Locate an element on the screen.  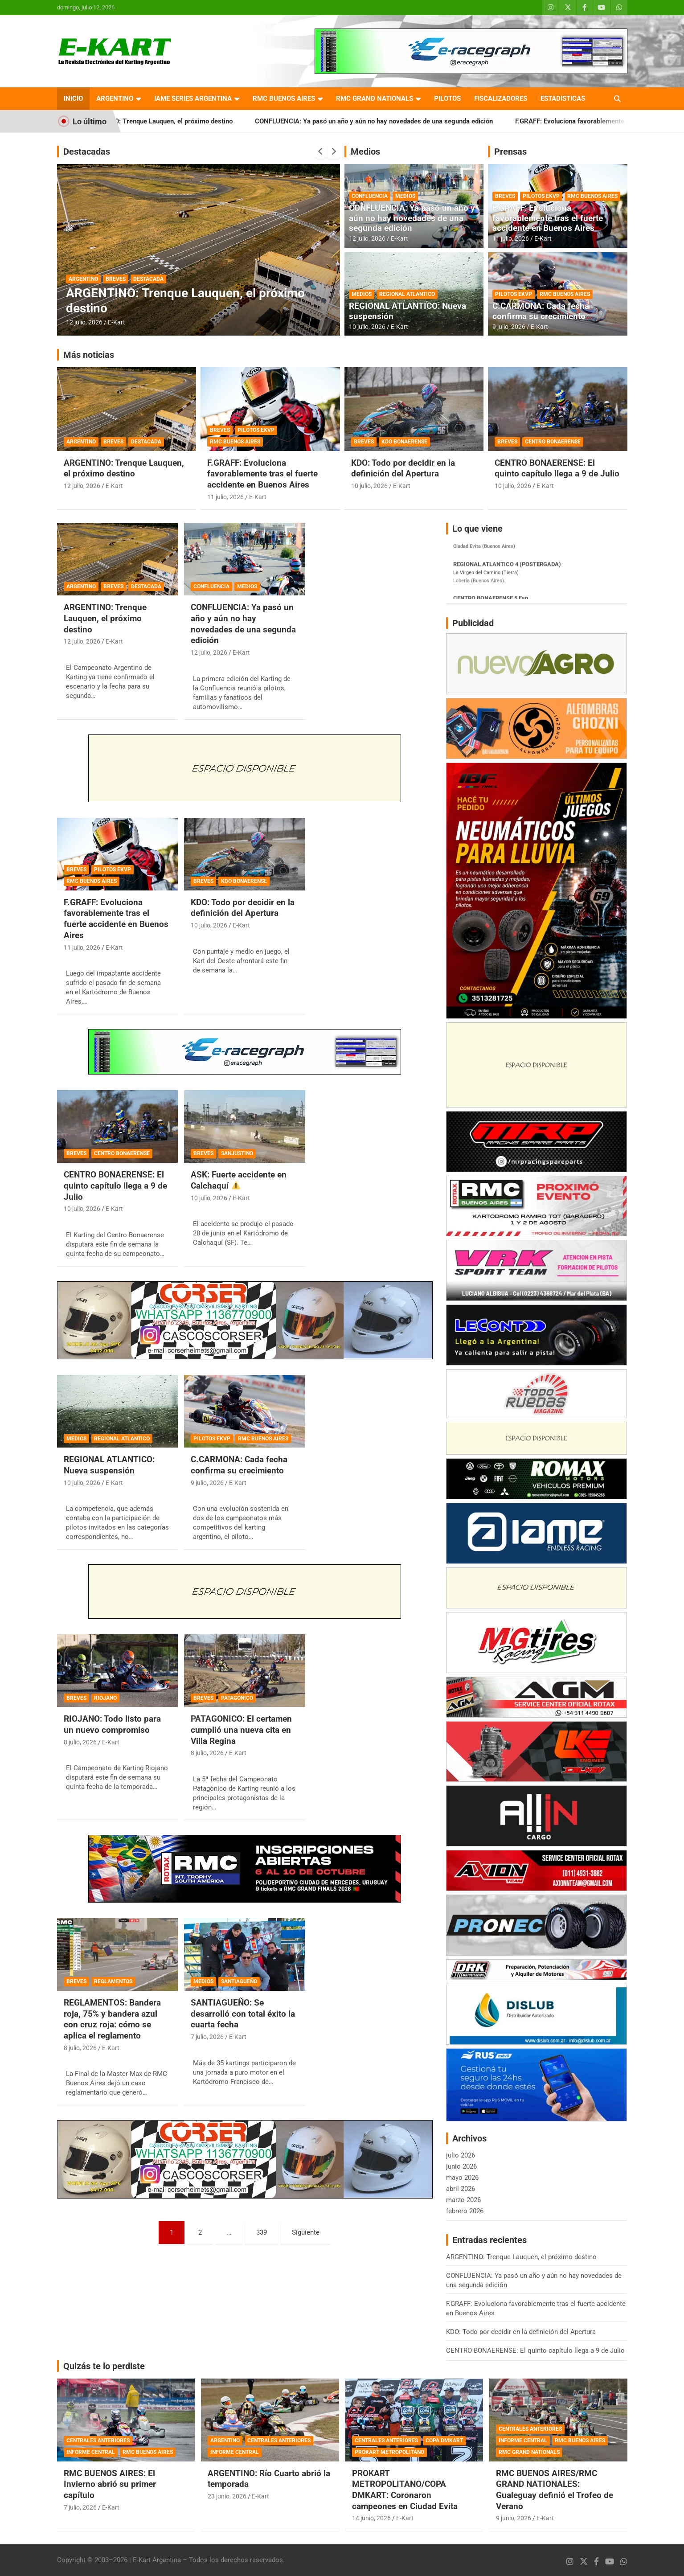
RIOJANO: Todo listo para un nuevo compromiso is located at coordinates (112, 1724).